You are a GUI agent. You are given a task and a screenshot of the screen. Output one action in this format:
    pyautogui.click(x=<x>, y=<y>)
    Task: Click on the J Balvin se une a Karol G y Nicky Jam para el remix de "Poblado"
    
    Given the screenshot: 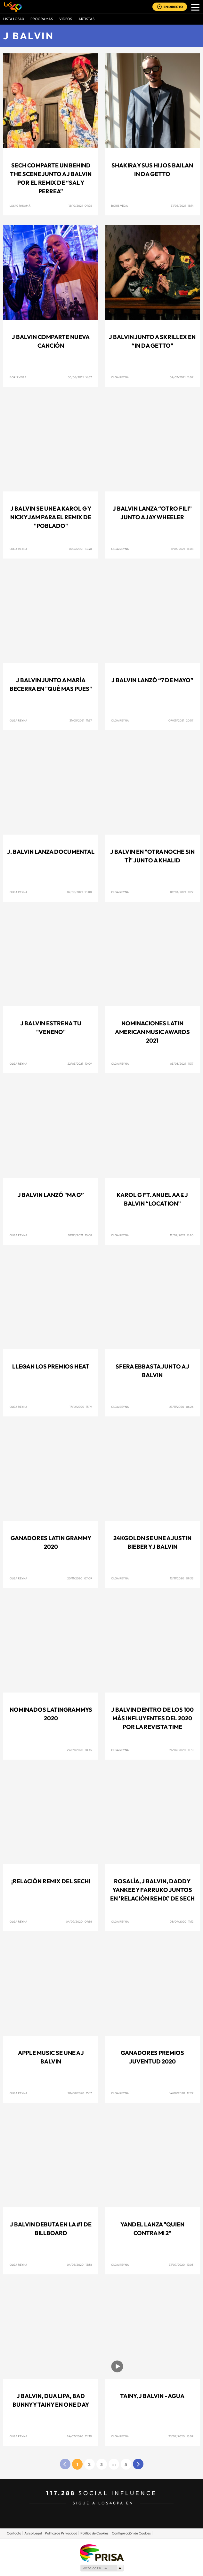 What is the action you would take?
    pyautogui.click(x=50, y=517)
    